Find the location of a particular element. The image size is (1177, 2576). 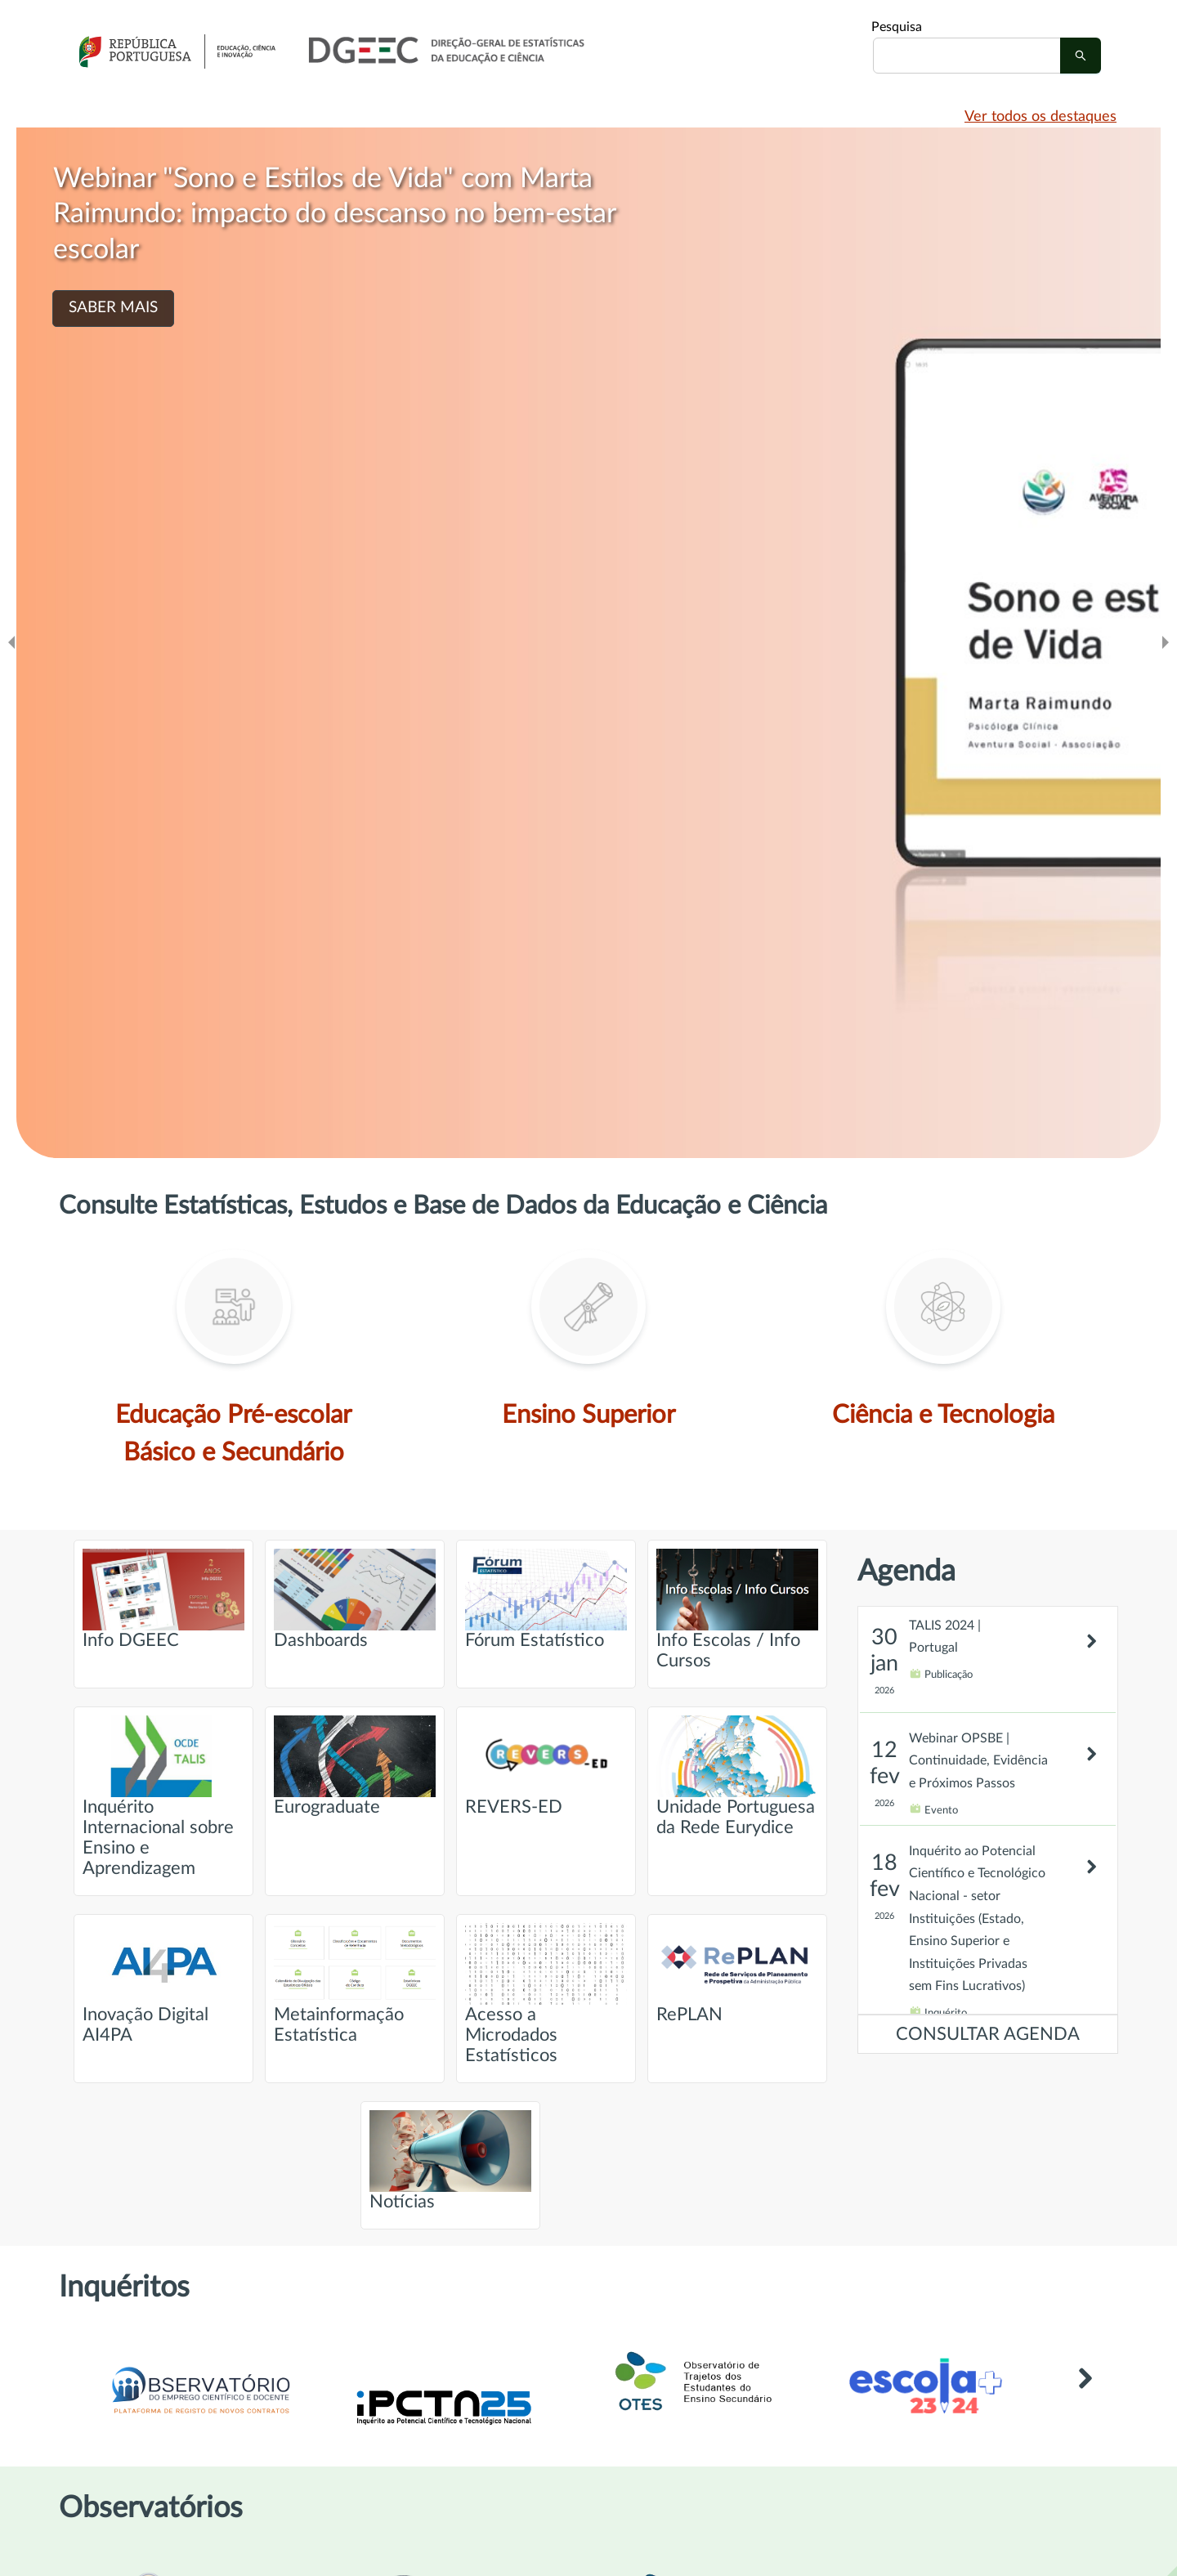

[Link para Outros inquéritos] is located at coordinates (1085, 2402).